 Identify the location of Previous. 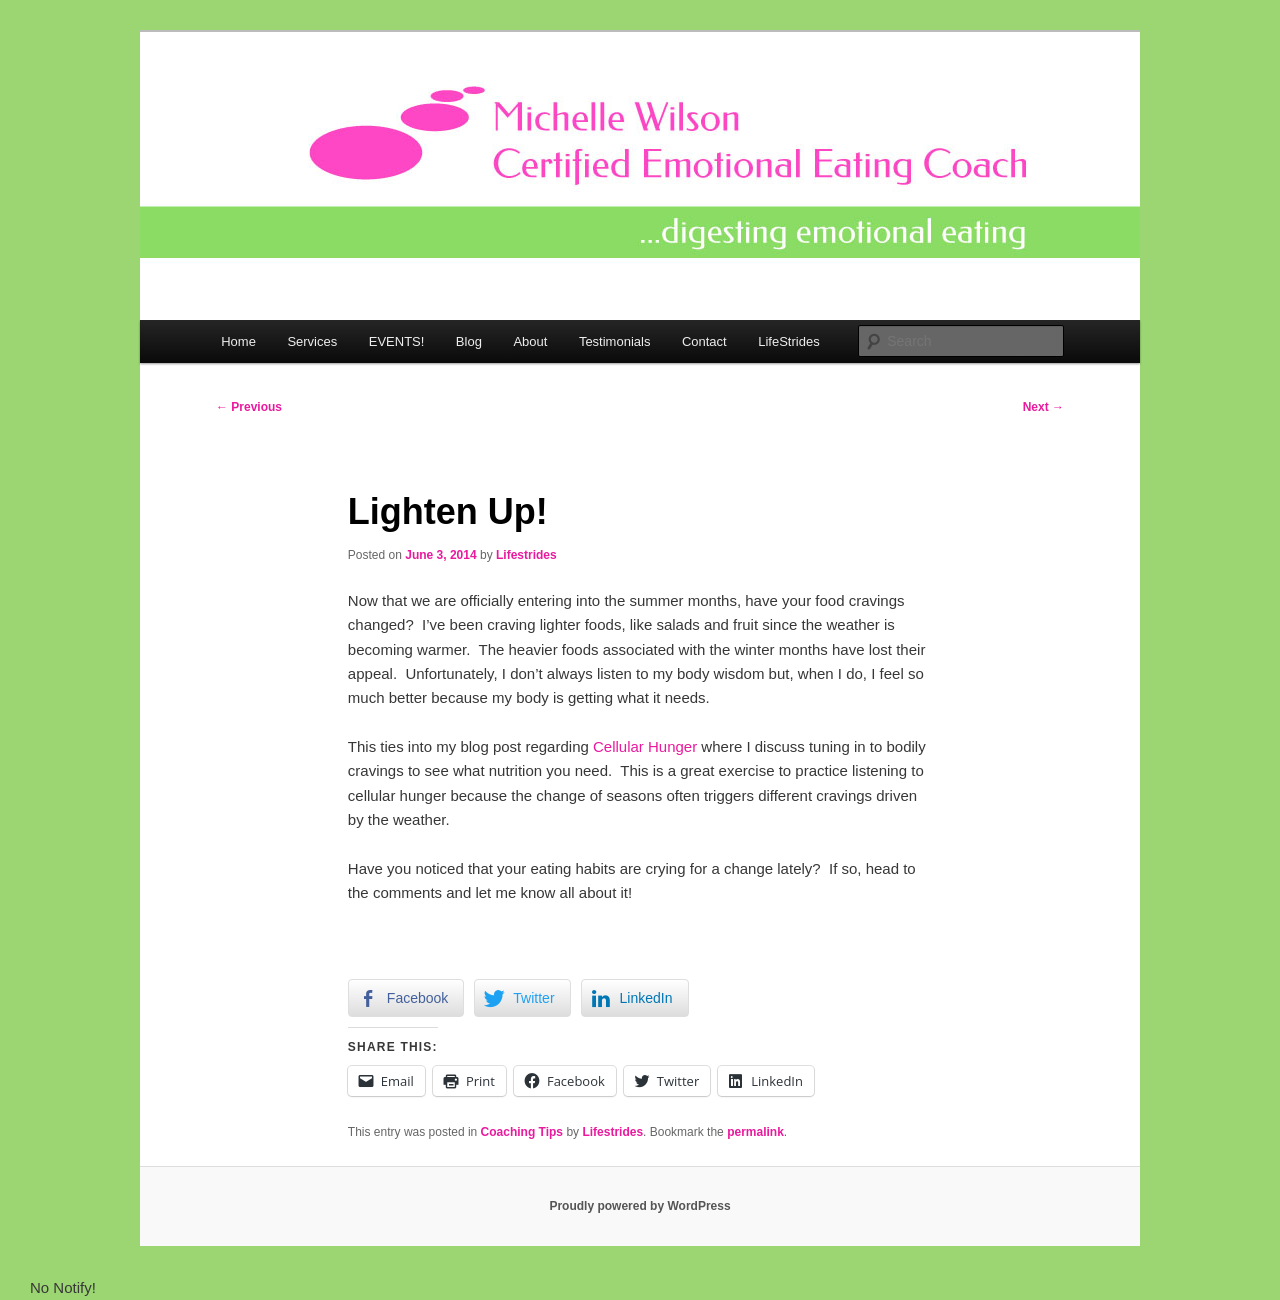
(249, 407).